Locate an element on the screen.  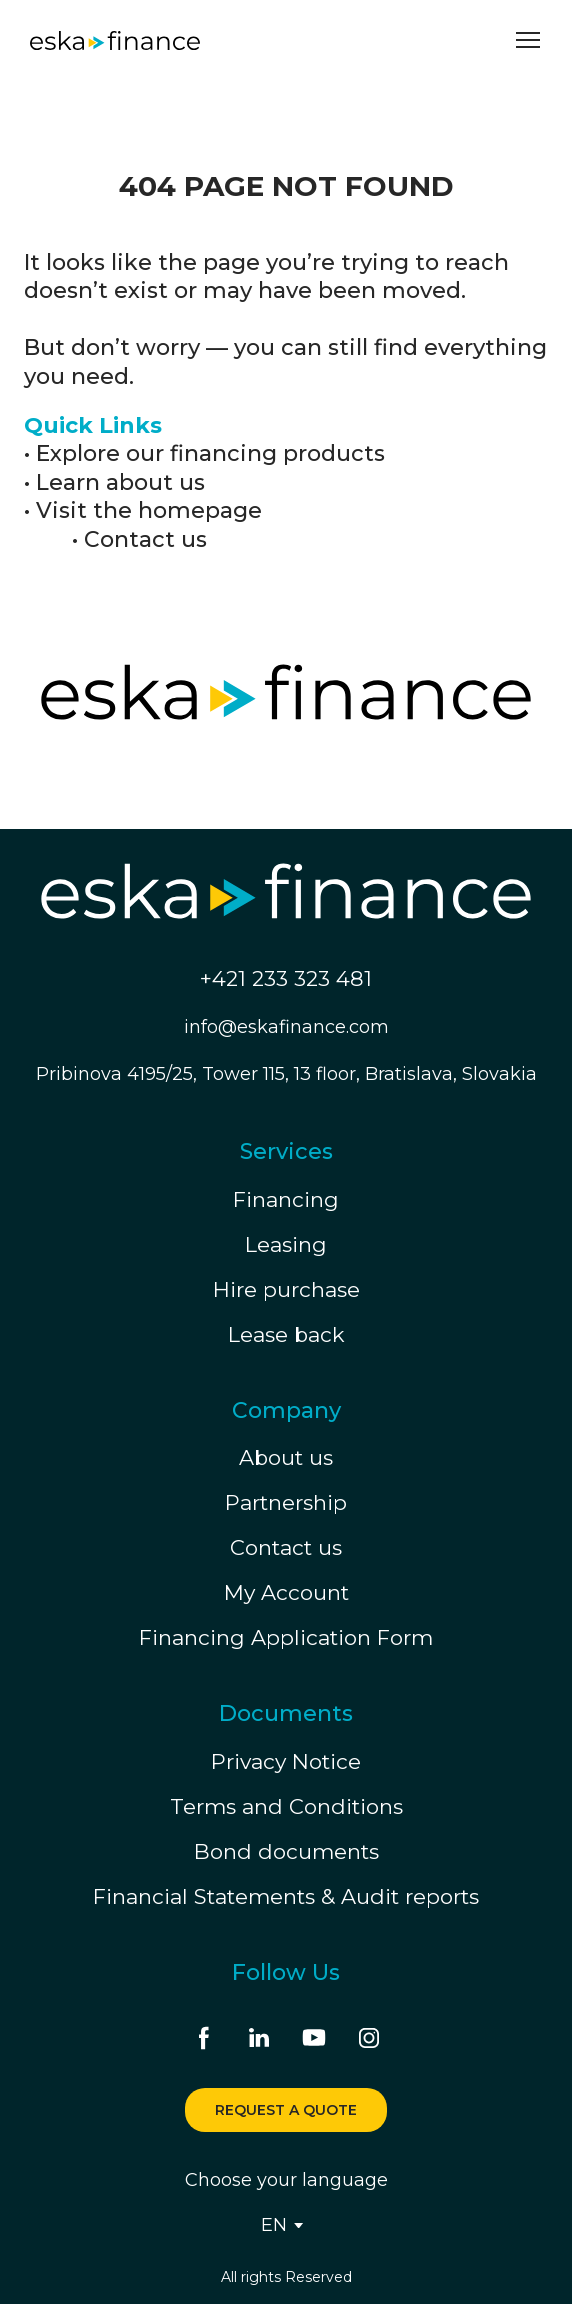
Learn about us is located at coordinates (120, 482).